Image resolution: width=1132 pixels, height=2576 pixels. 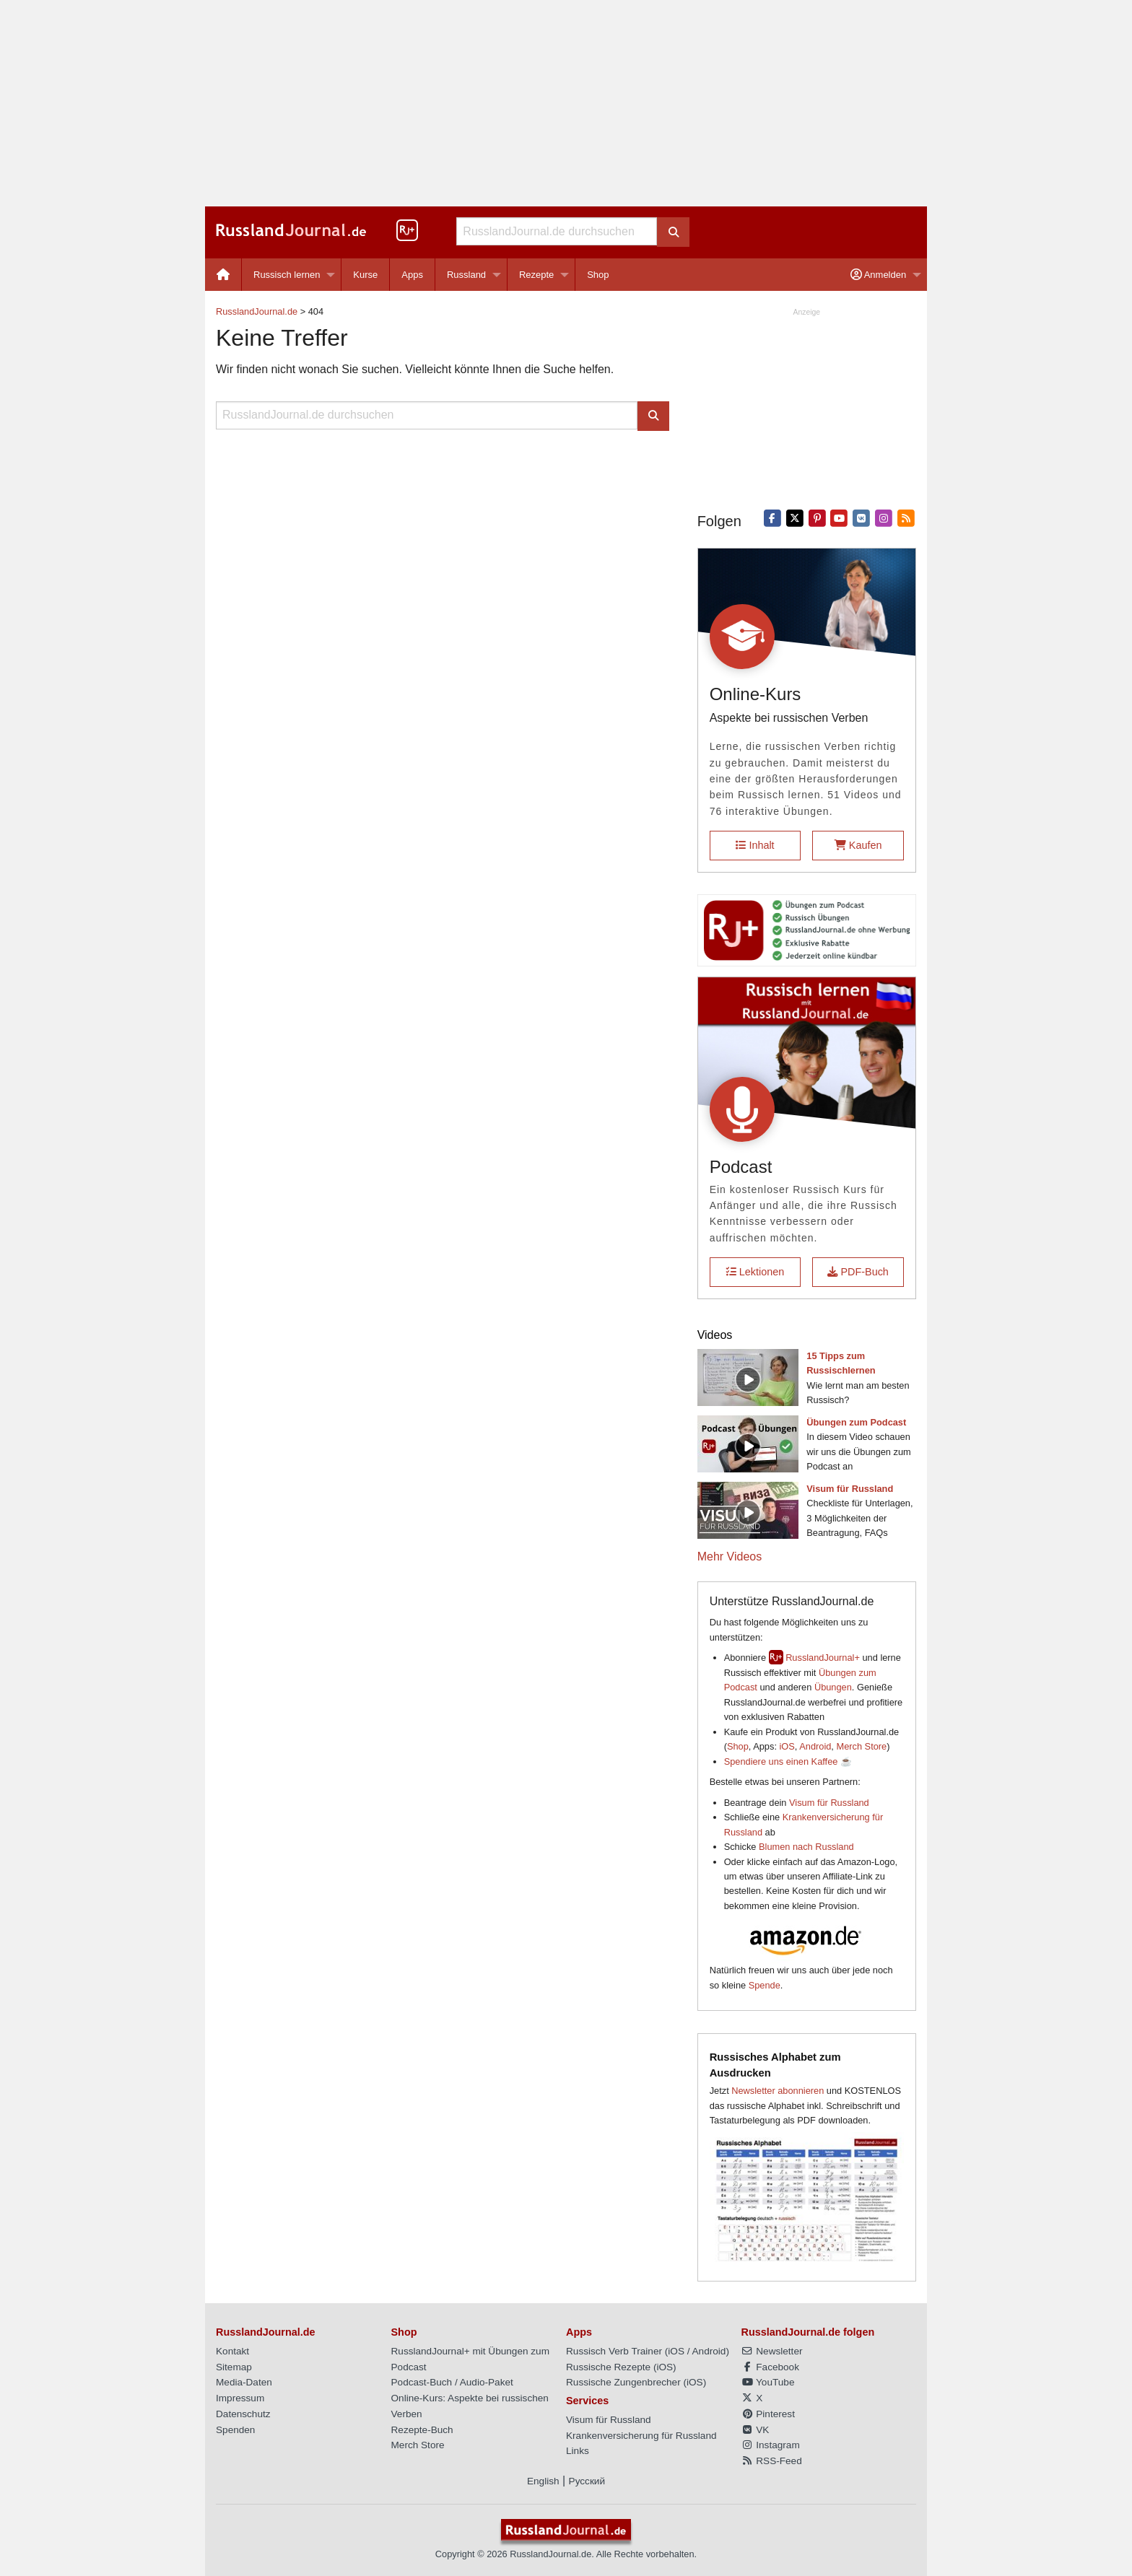 I want to click on Media-Daten, so click(x=244, y=2382).